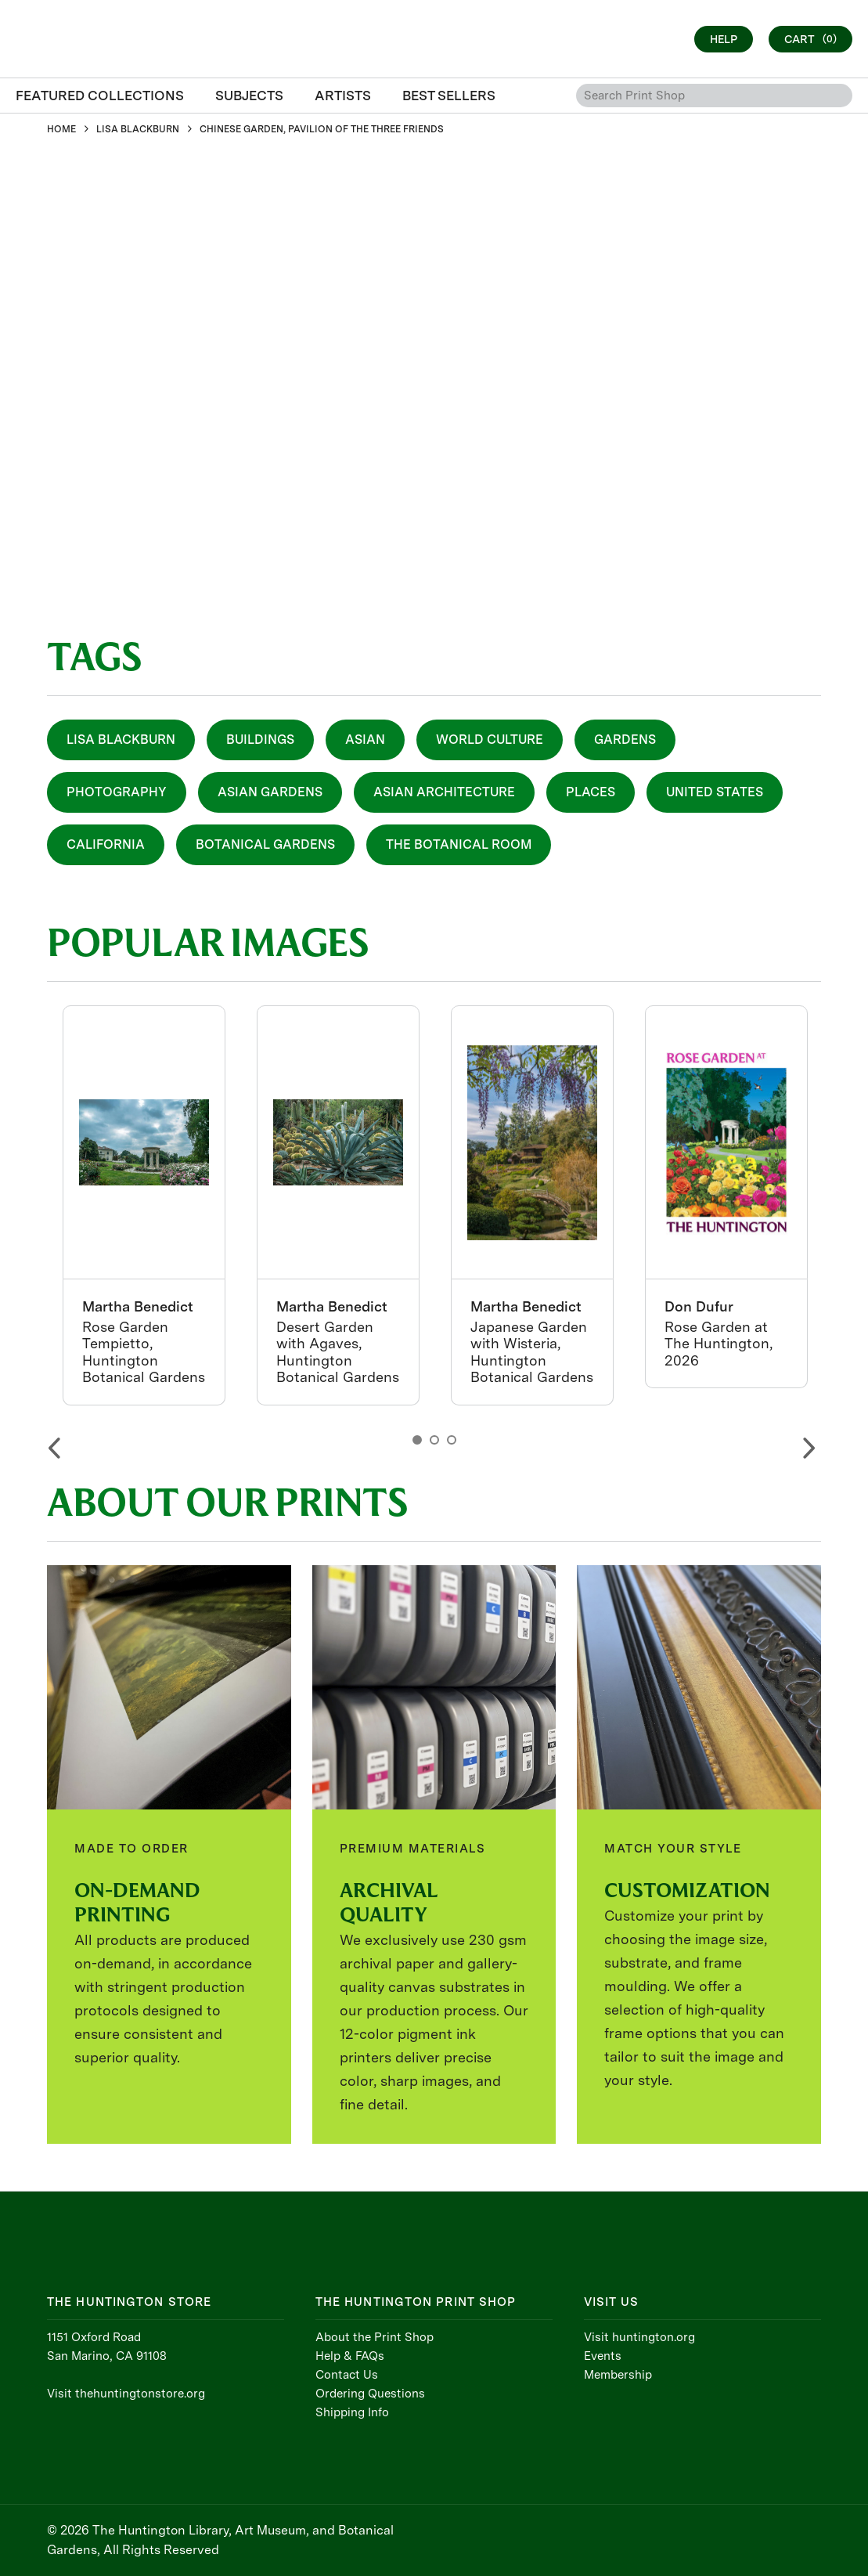 The width and height of the screenshot is (868, 2576). Describe the element at coordinates (489, 739) in the screenshot. I see `World Culture` at that location.